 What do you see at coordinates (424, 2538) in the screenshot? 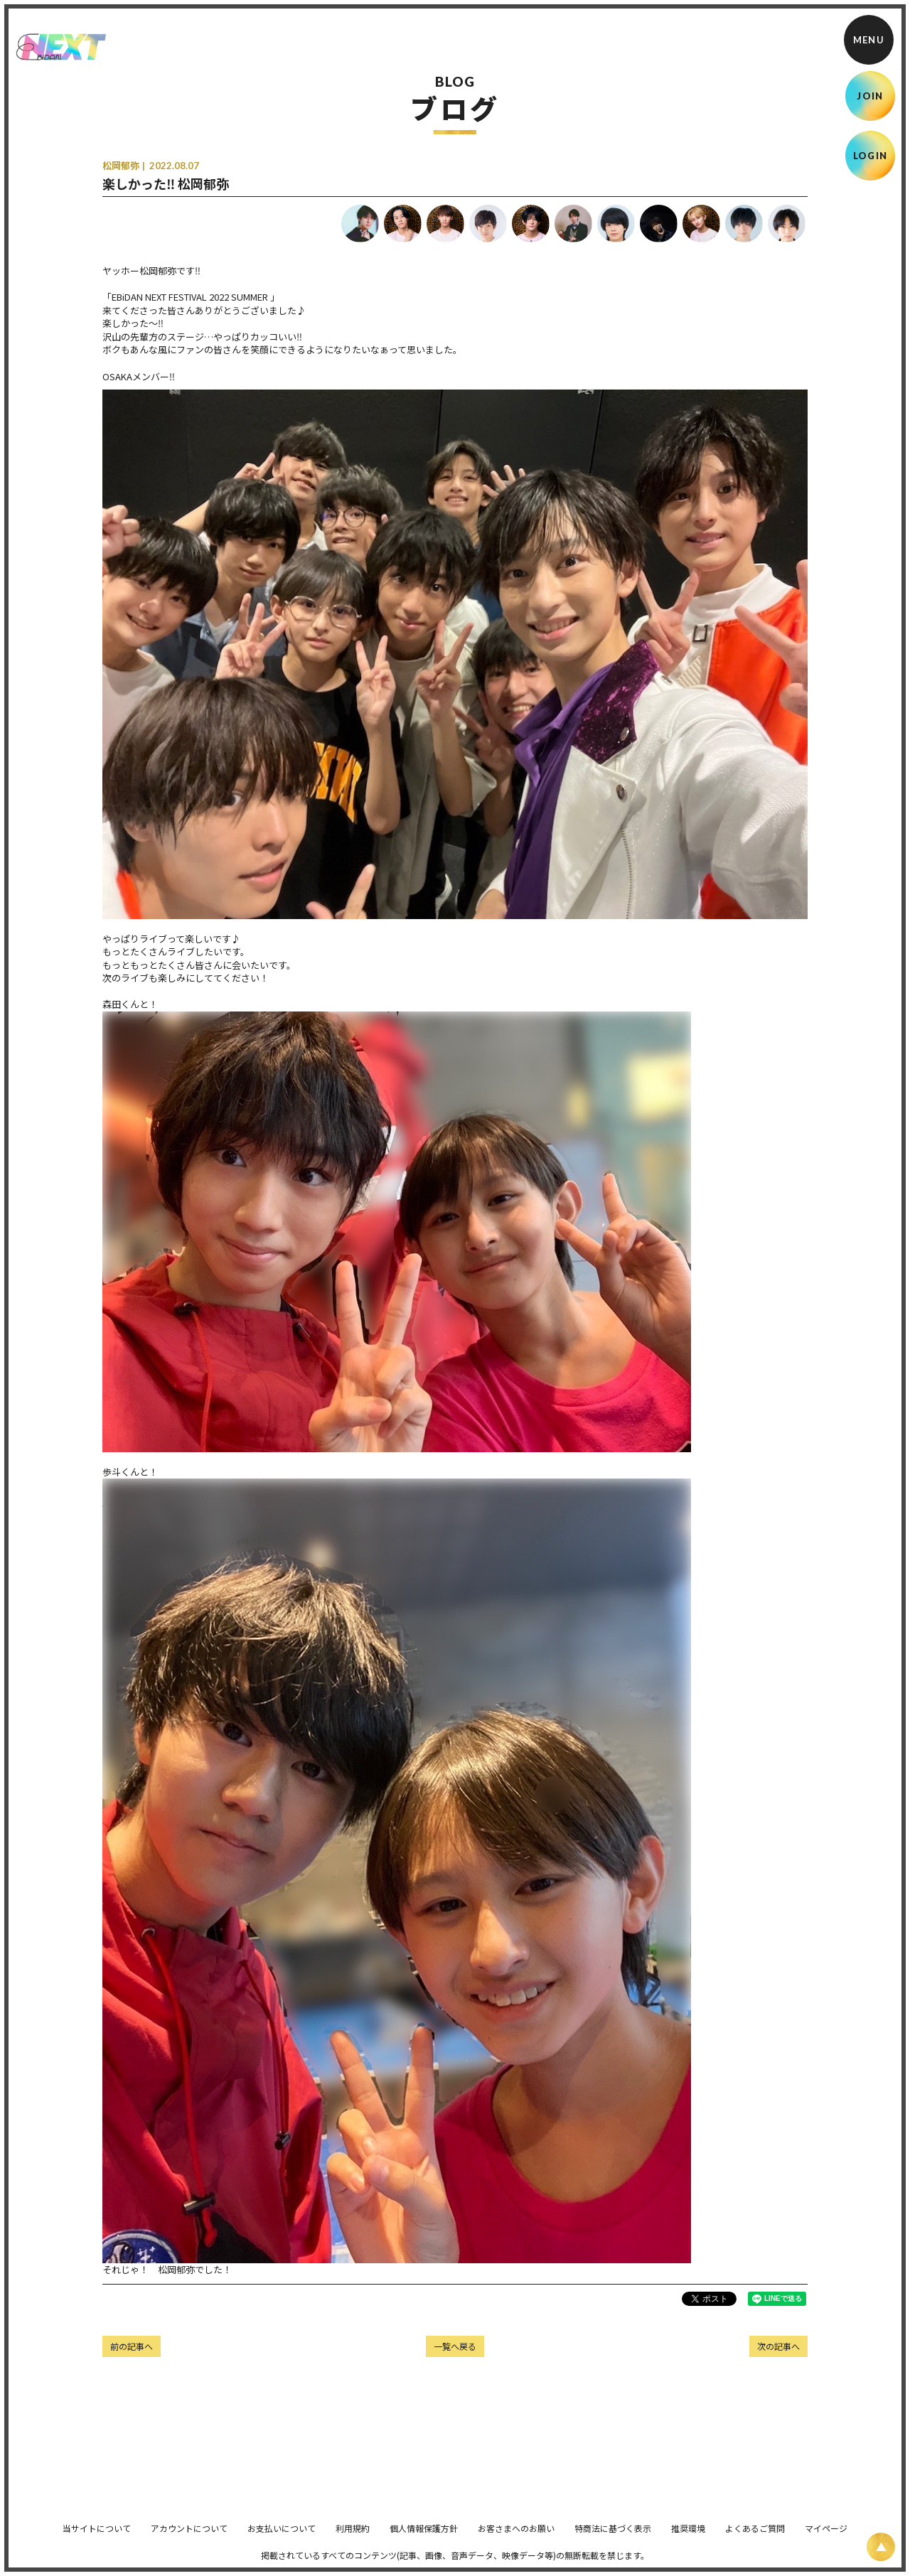
I see `個人情報保護方針` at bounding box center [424, 2538].